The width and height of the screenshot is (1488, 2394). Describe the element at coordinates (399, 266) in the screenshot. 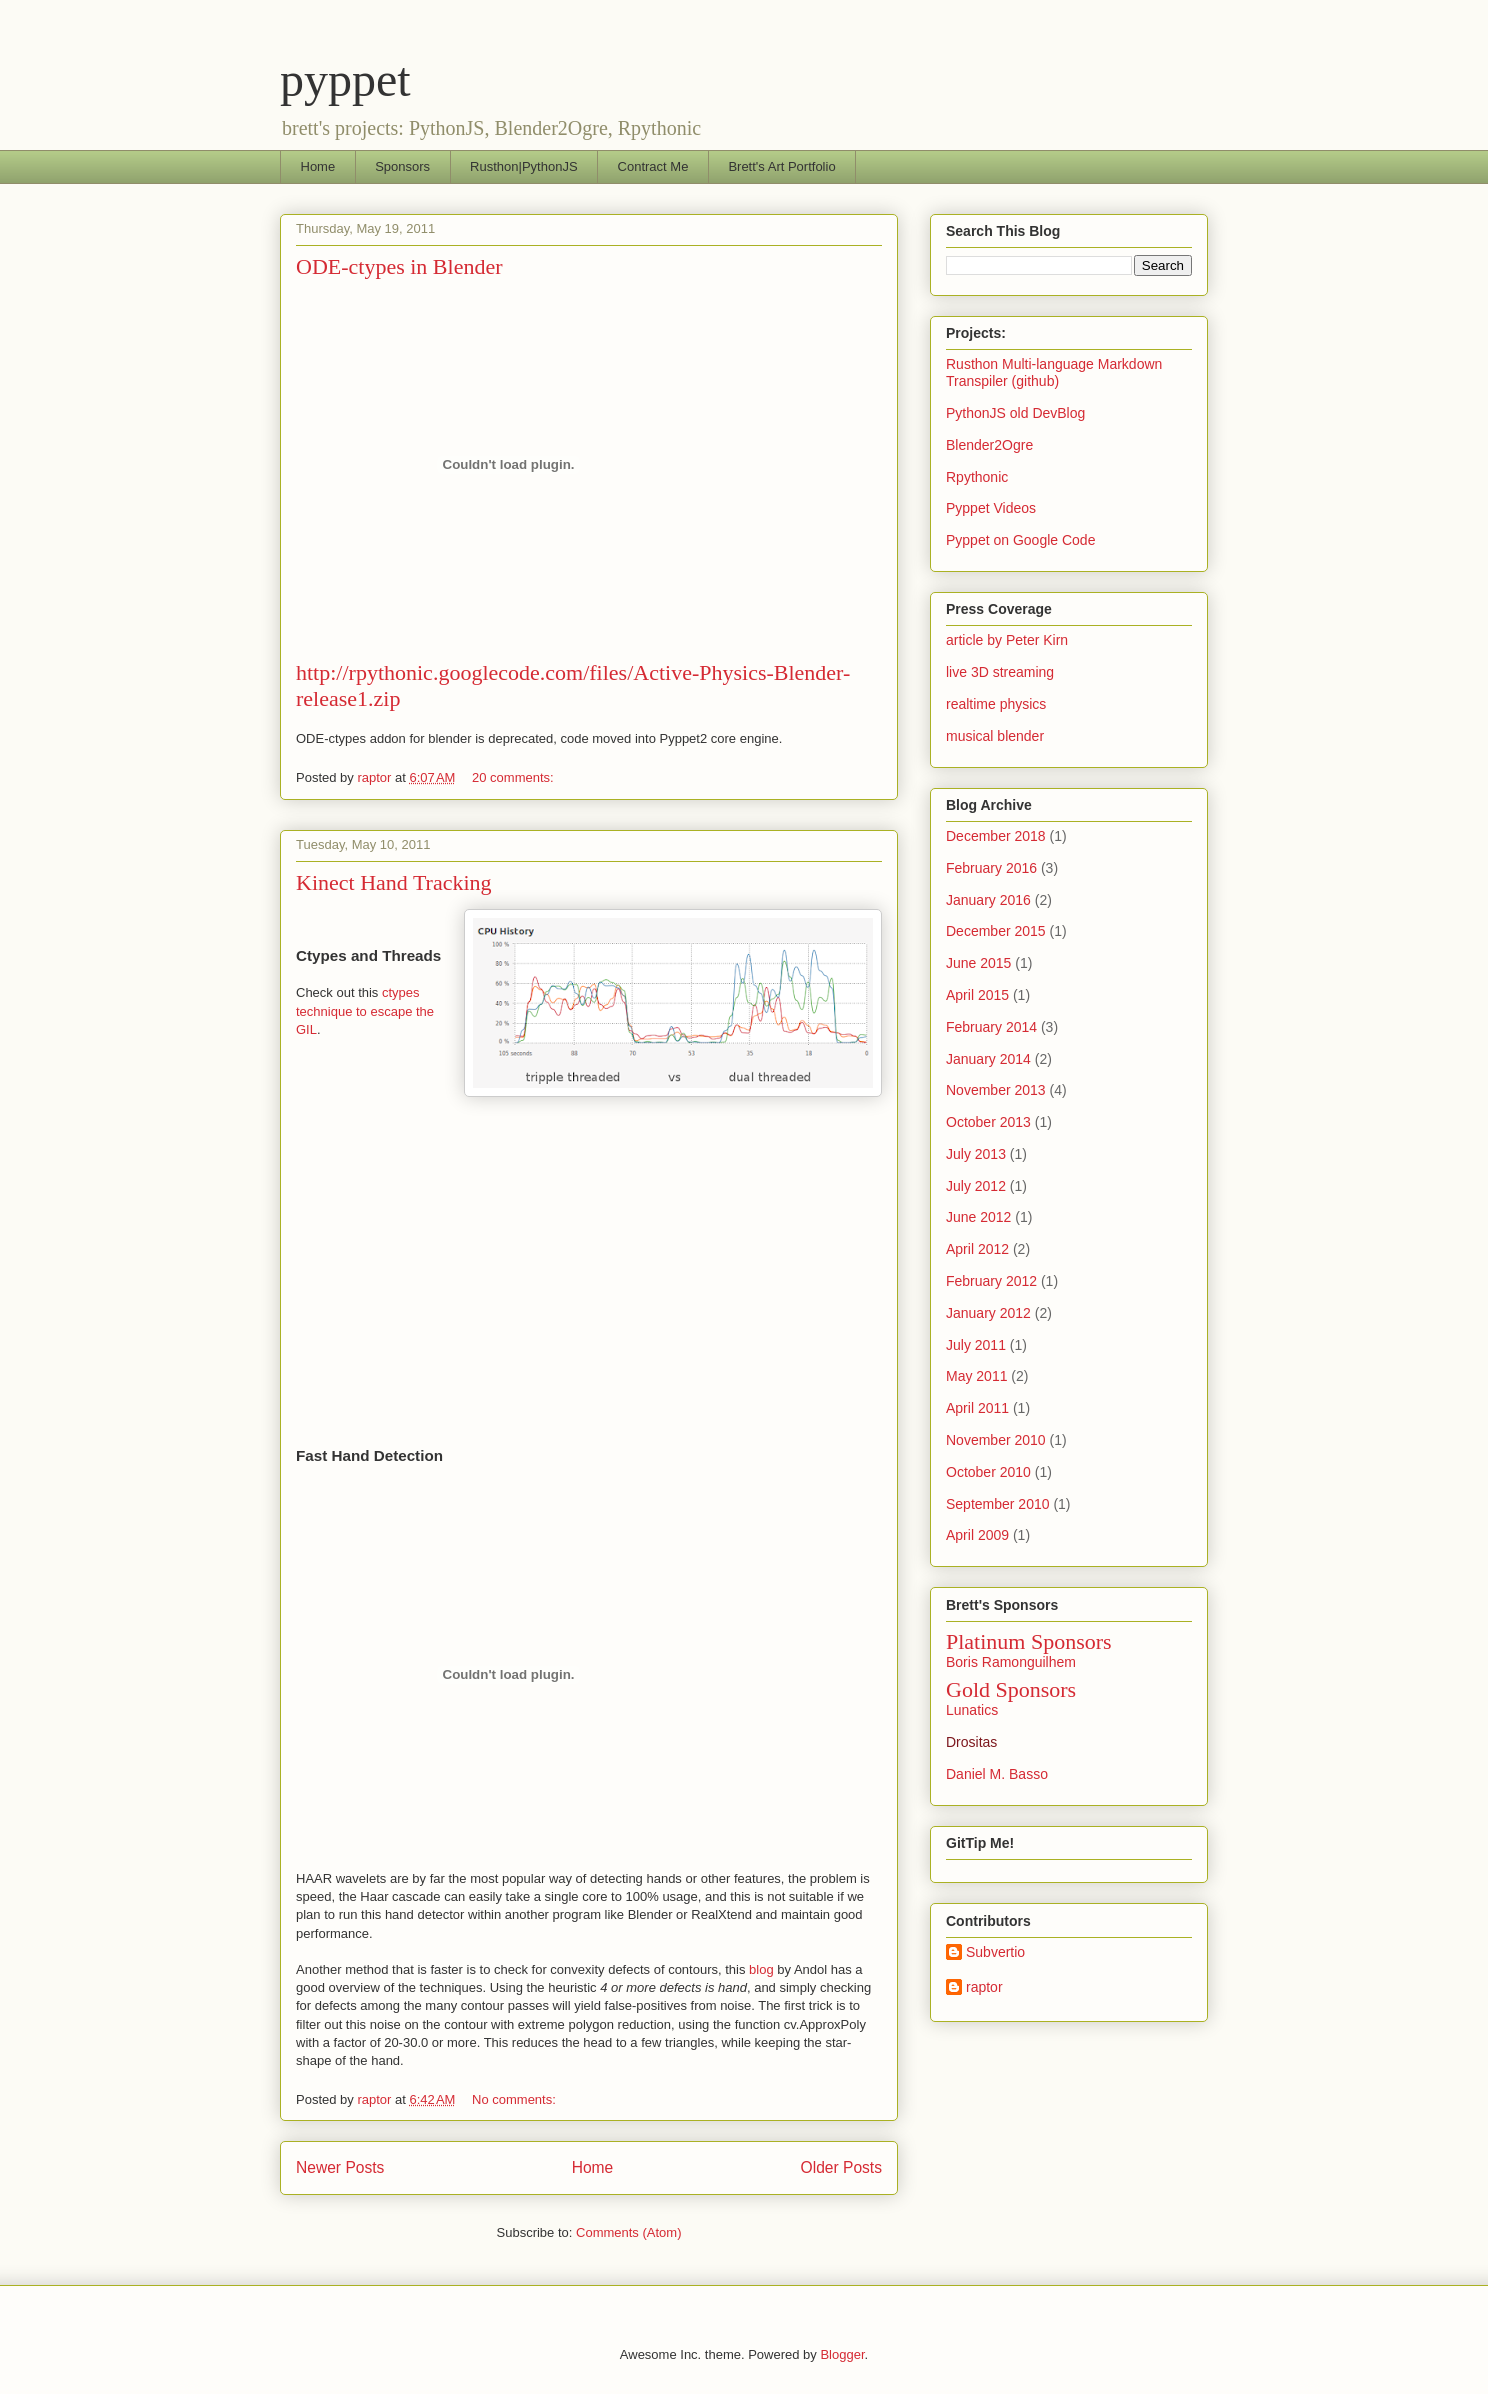

I see `ODE-ctypes in Blender` at that location.